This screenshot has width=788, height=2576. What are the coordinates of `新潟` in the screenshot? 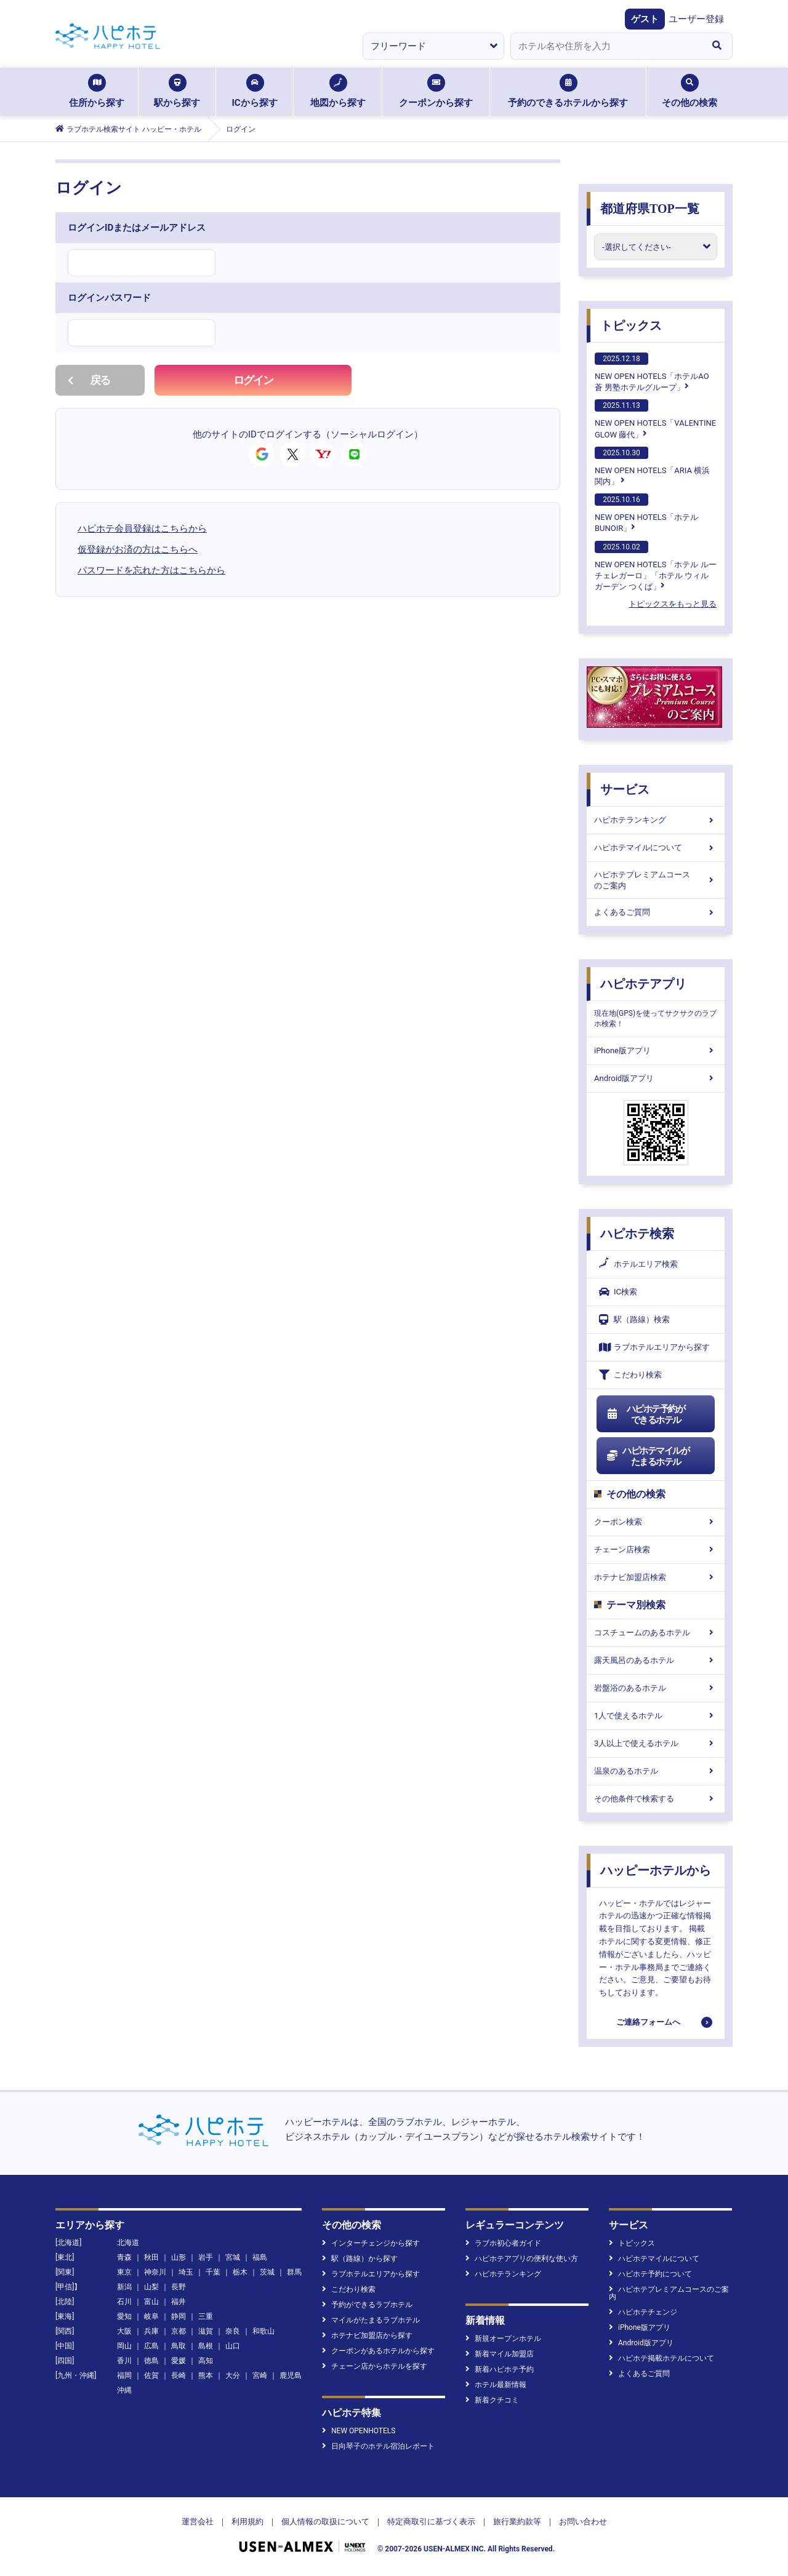 It's located at (124, 2287).